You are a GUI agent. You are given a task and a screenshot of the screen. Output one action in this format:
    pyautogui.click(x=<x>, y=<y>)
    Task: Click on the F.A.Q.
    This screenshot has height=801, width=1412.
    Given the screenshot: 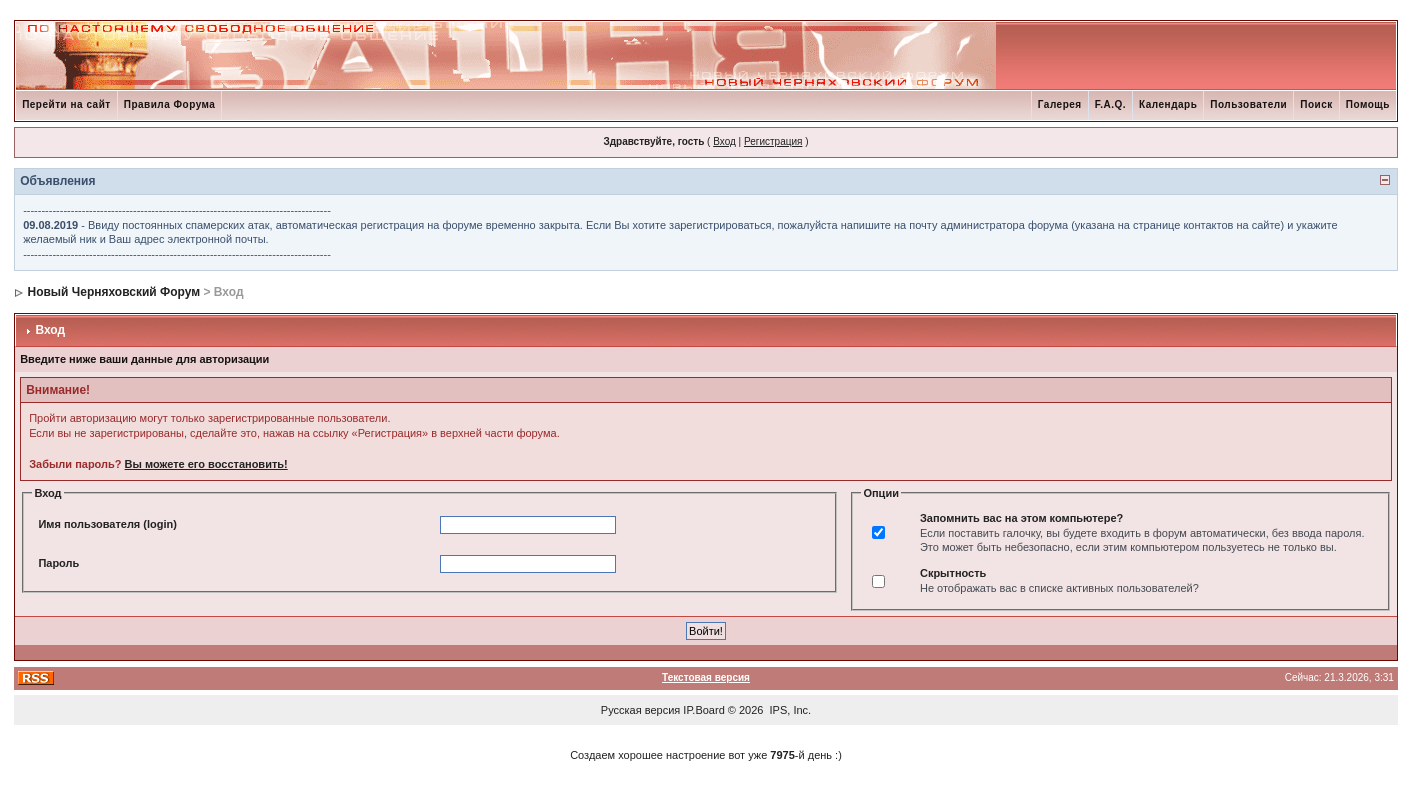 What is the action you would take?
    pyautogui.click(x=1110, y=104)
    